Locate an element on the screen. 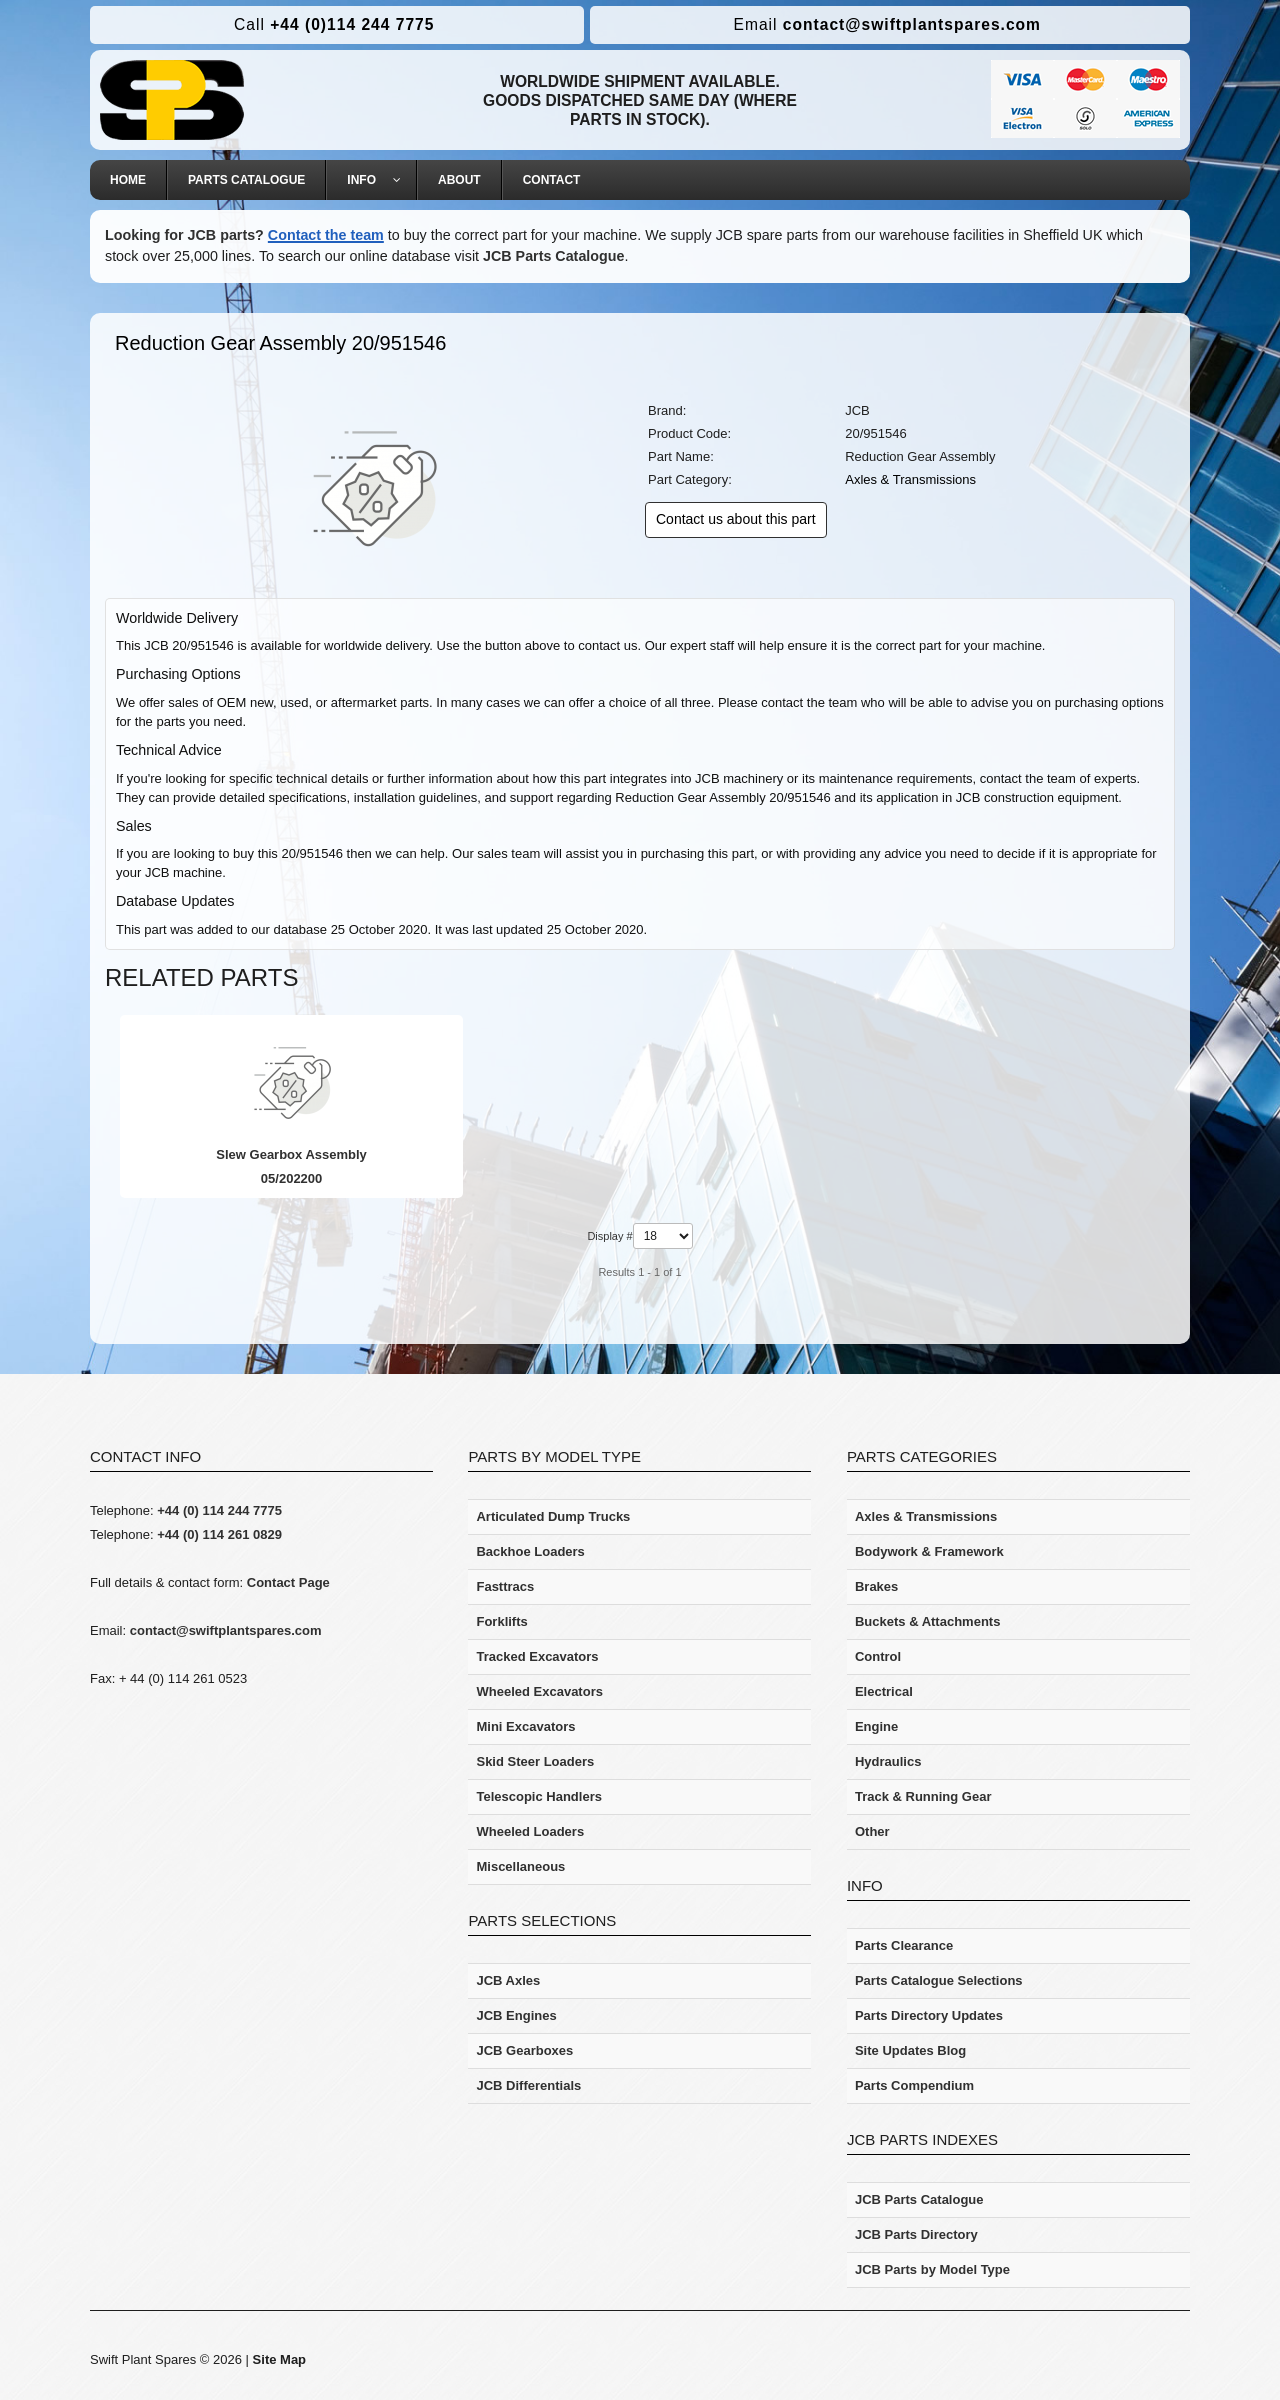 Image resolution: width=1280 pixels, height=2400 pixels. Parts Directory Updates is located at coordinates (929, 2015).